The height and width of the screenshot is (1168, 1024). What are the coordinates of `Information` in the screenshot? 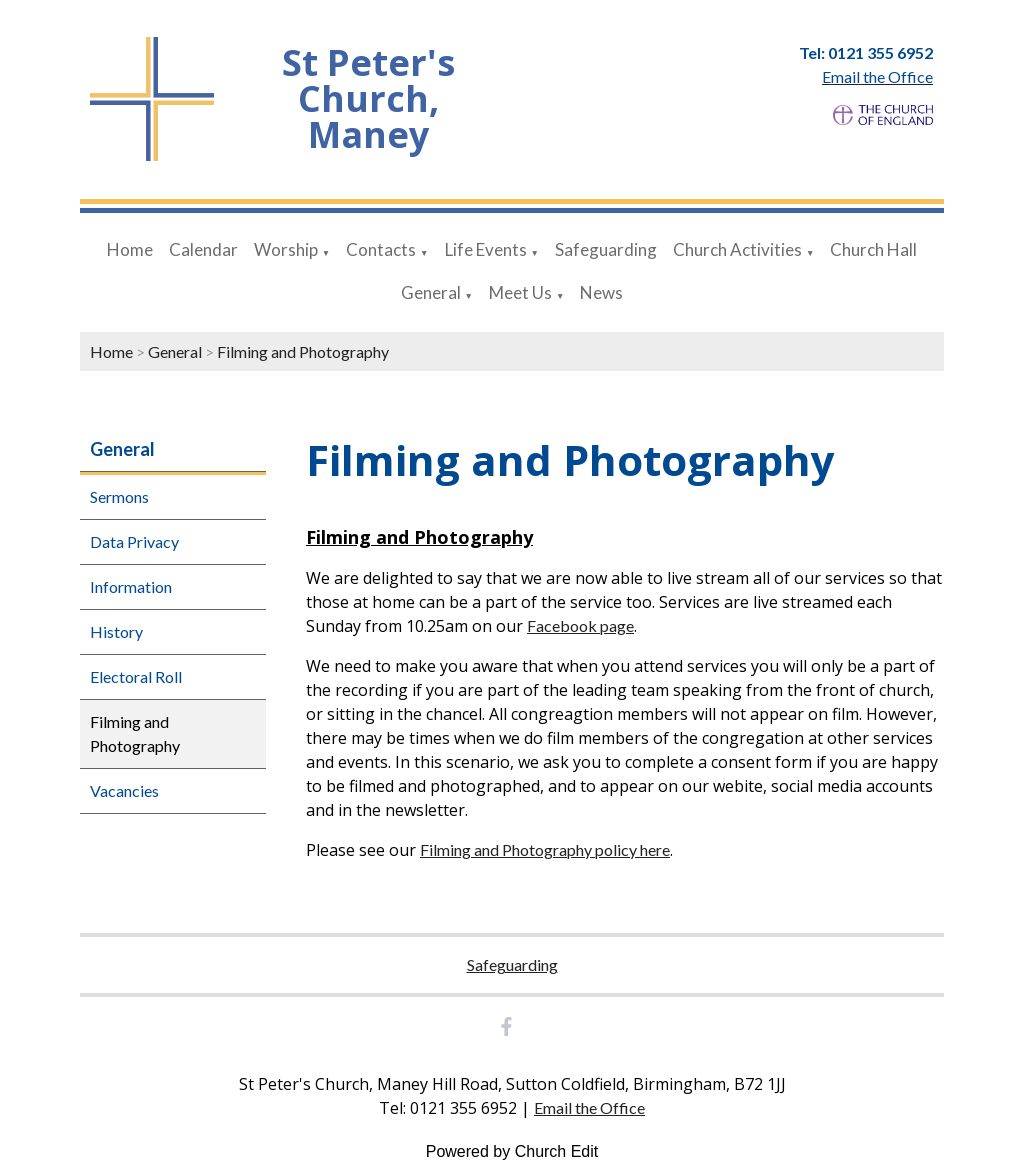 It's located at (131, 586).